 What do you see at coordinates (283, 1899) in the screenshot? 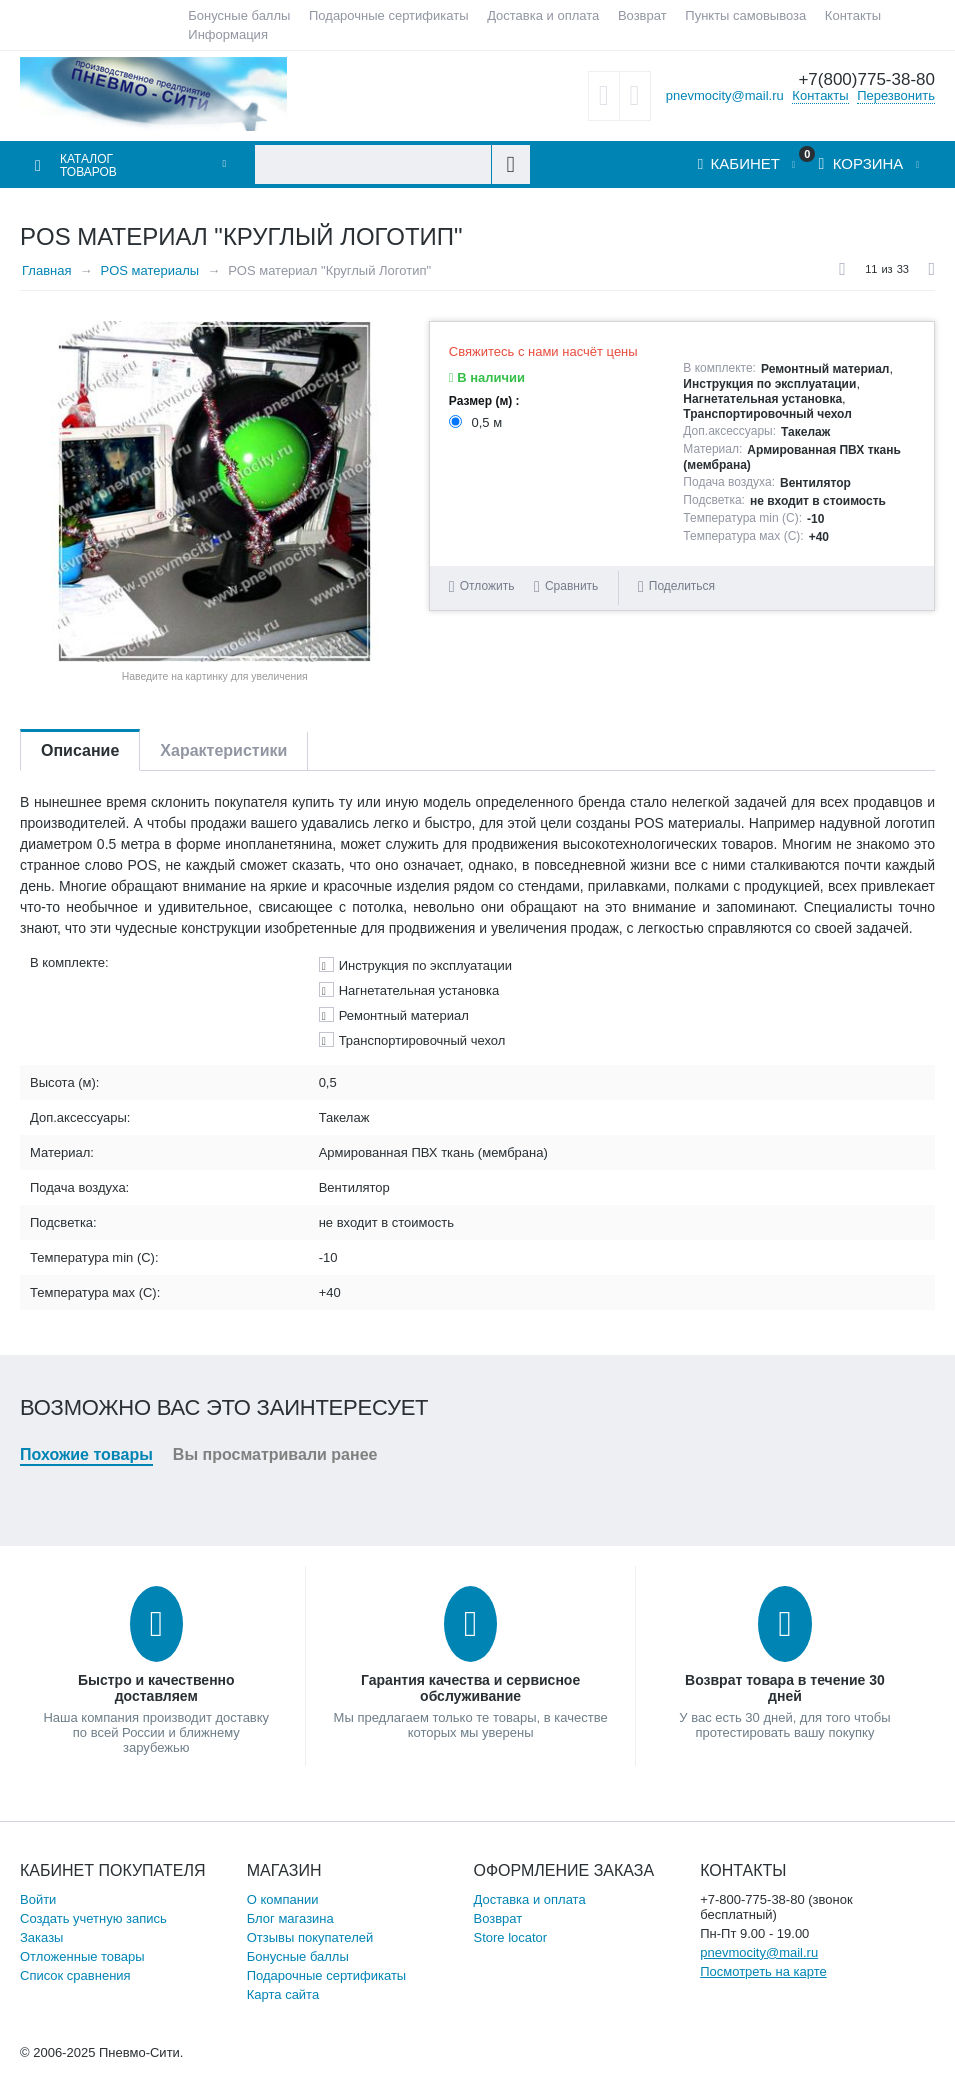
I see `О компании` at bounding box center [283, 1899].